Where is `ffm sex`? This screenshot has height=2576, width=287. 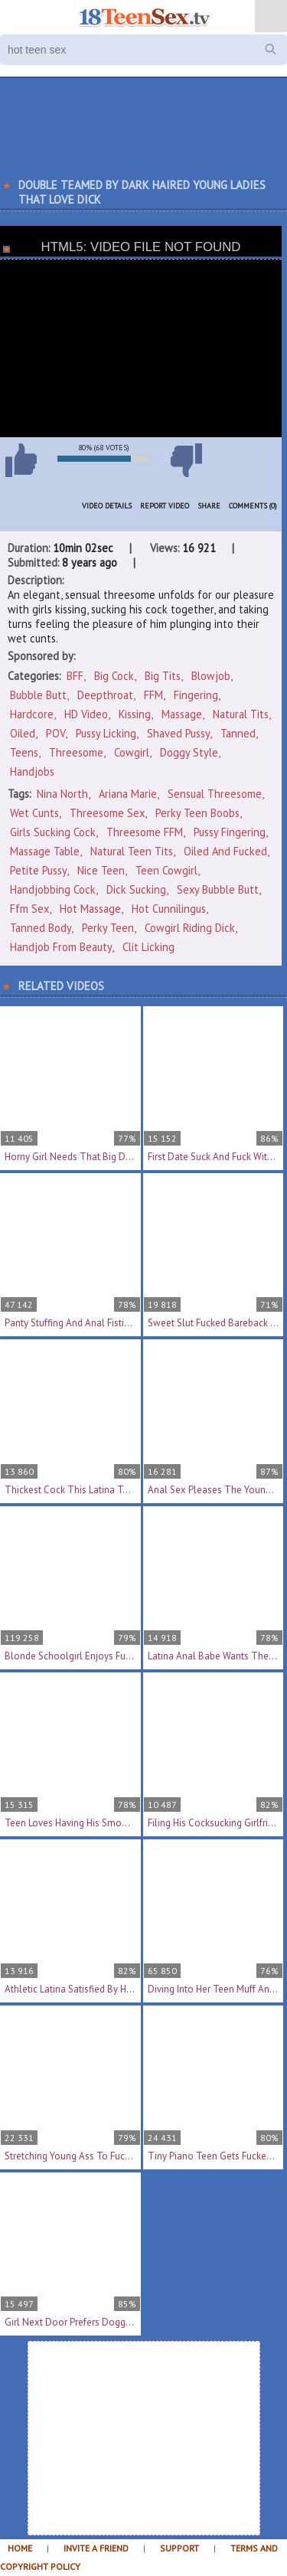 ffm sex is located at coordinates (29, 908).